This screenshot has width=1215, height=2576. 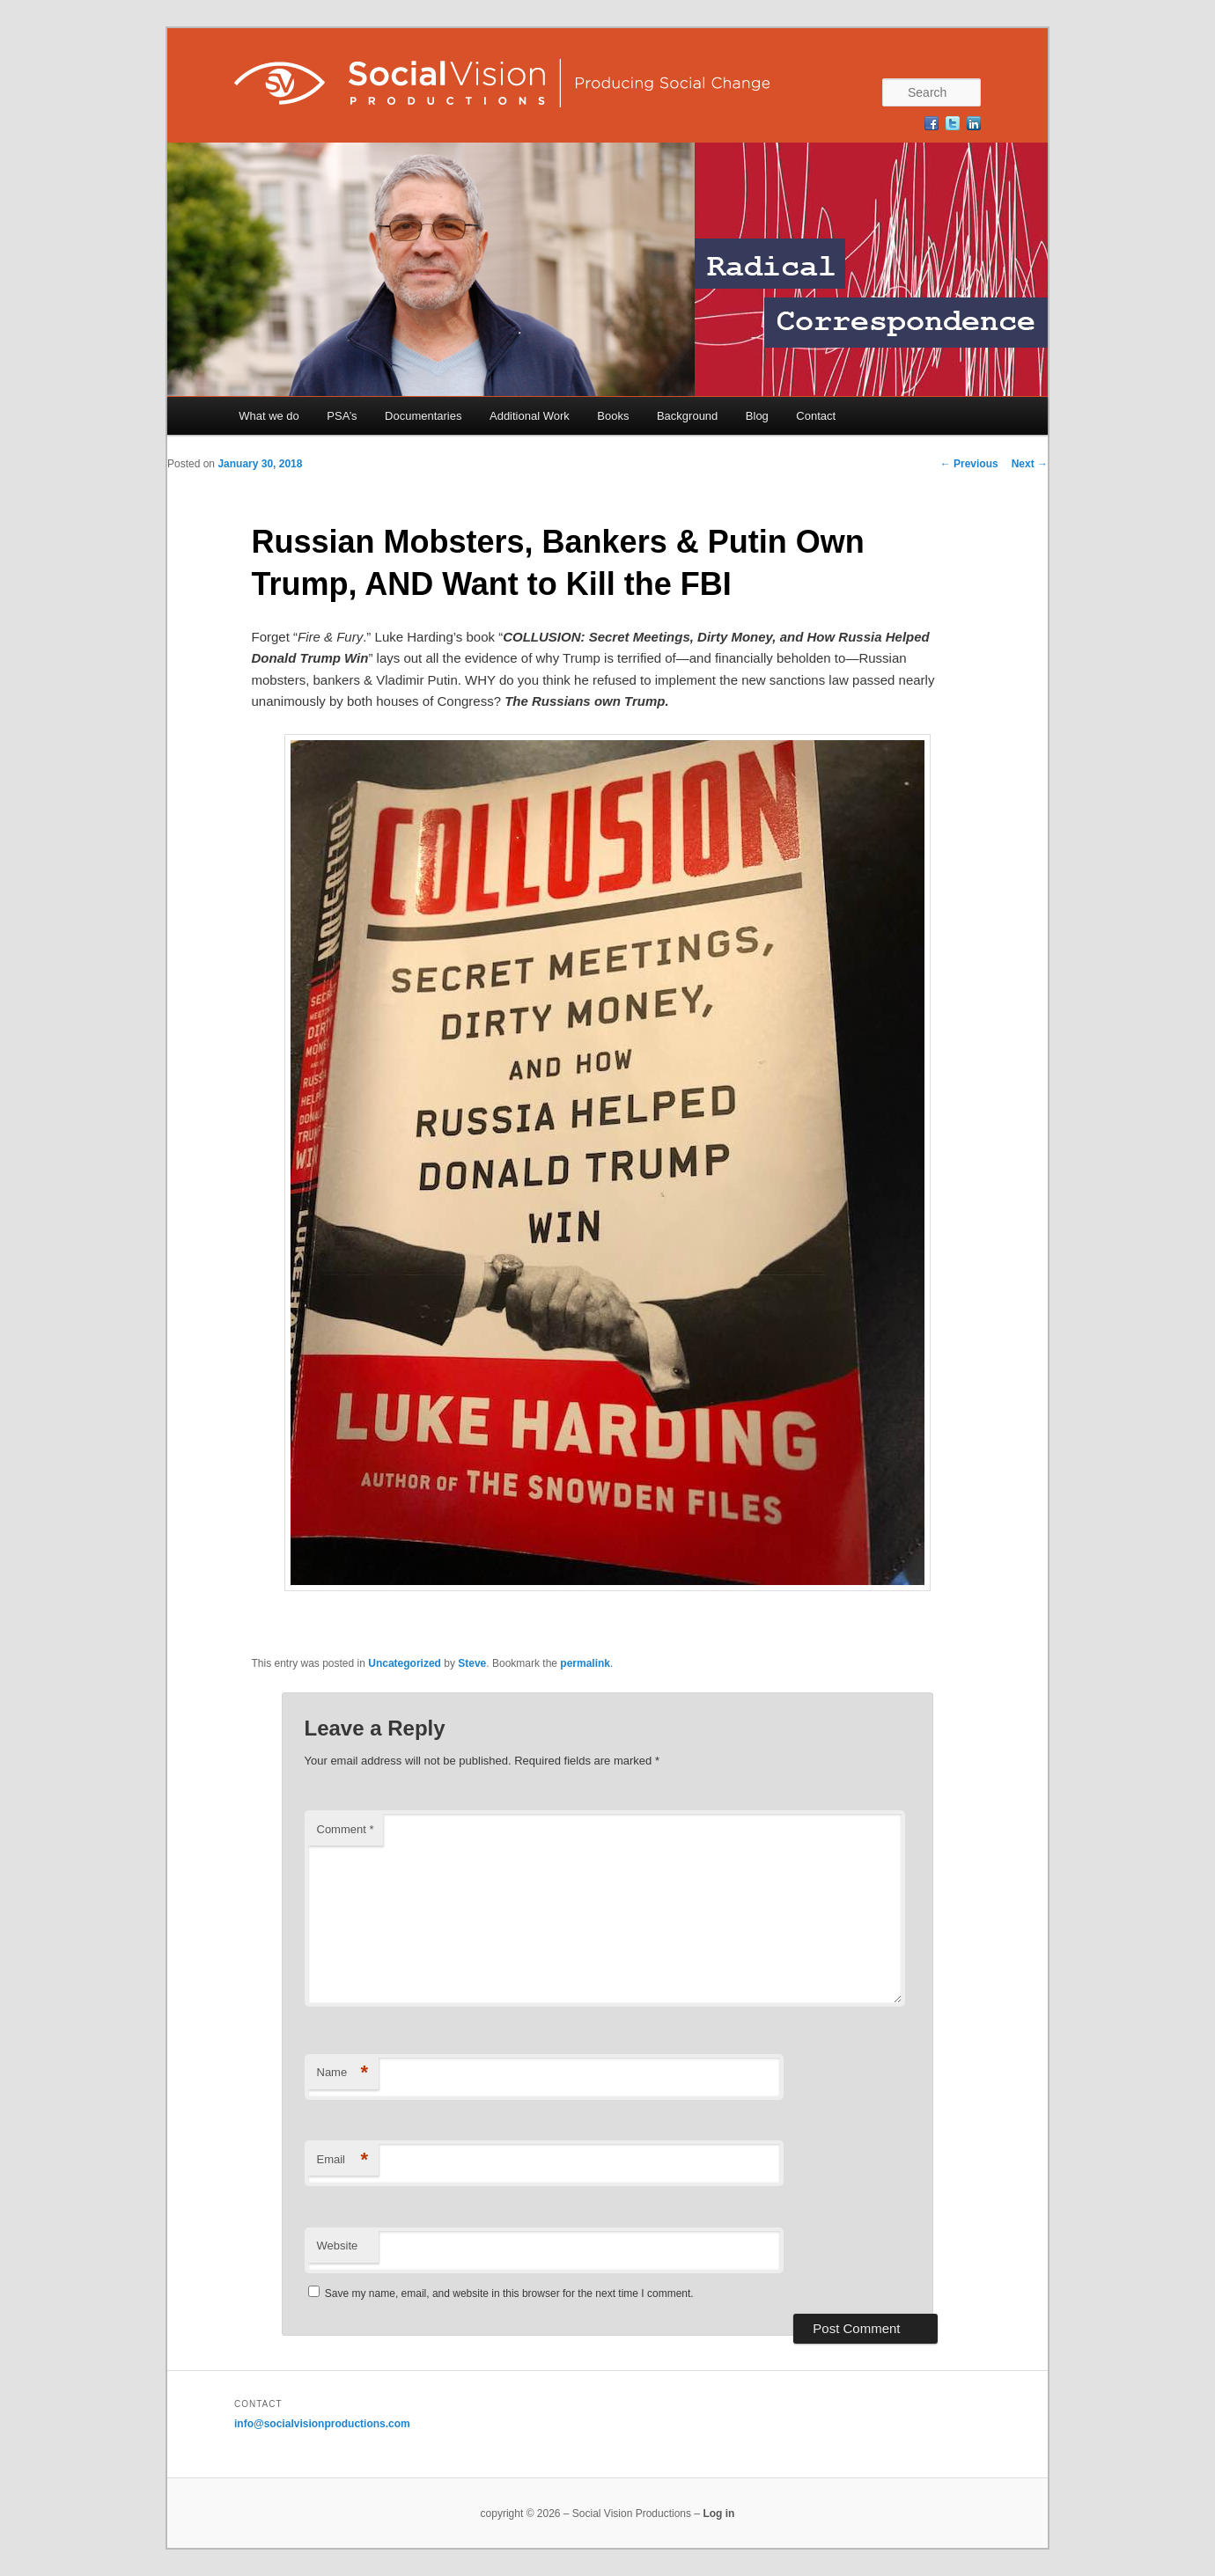 What do you see at coordinates (969, 464) in the screenshot?
I see `Previous` at bounding box center [969, 464].